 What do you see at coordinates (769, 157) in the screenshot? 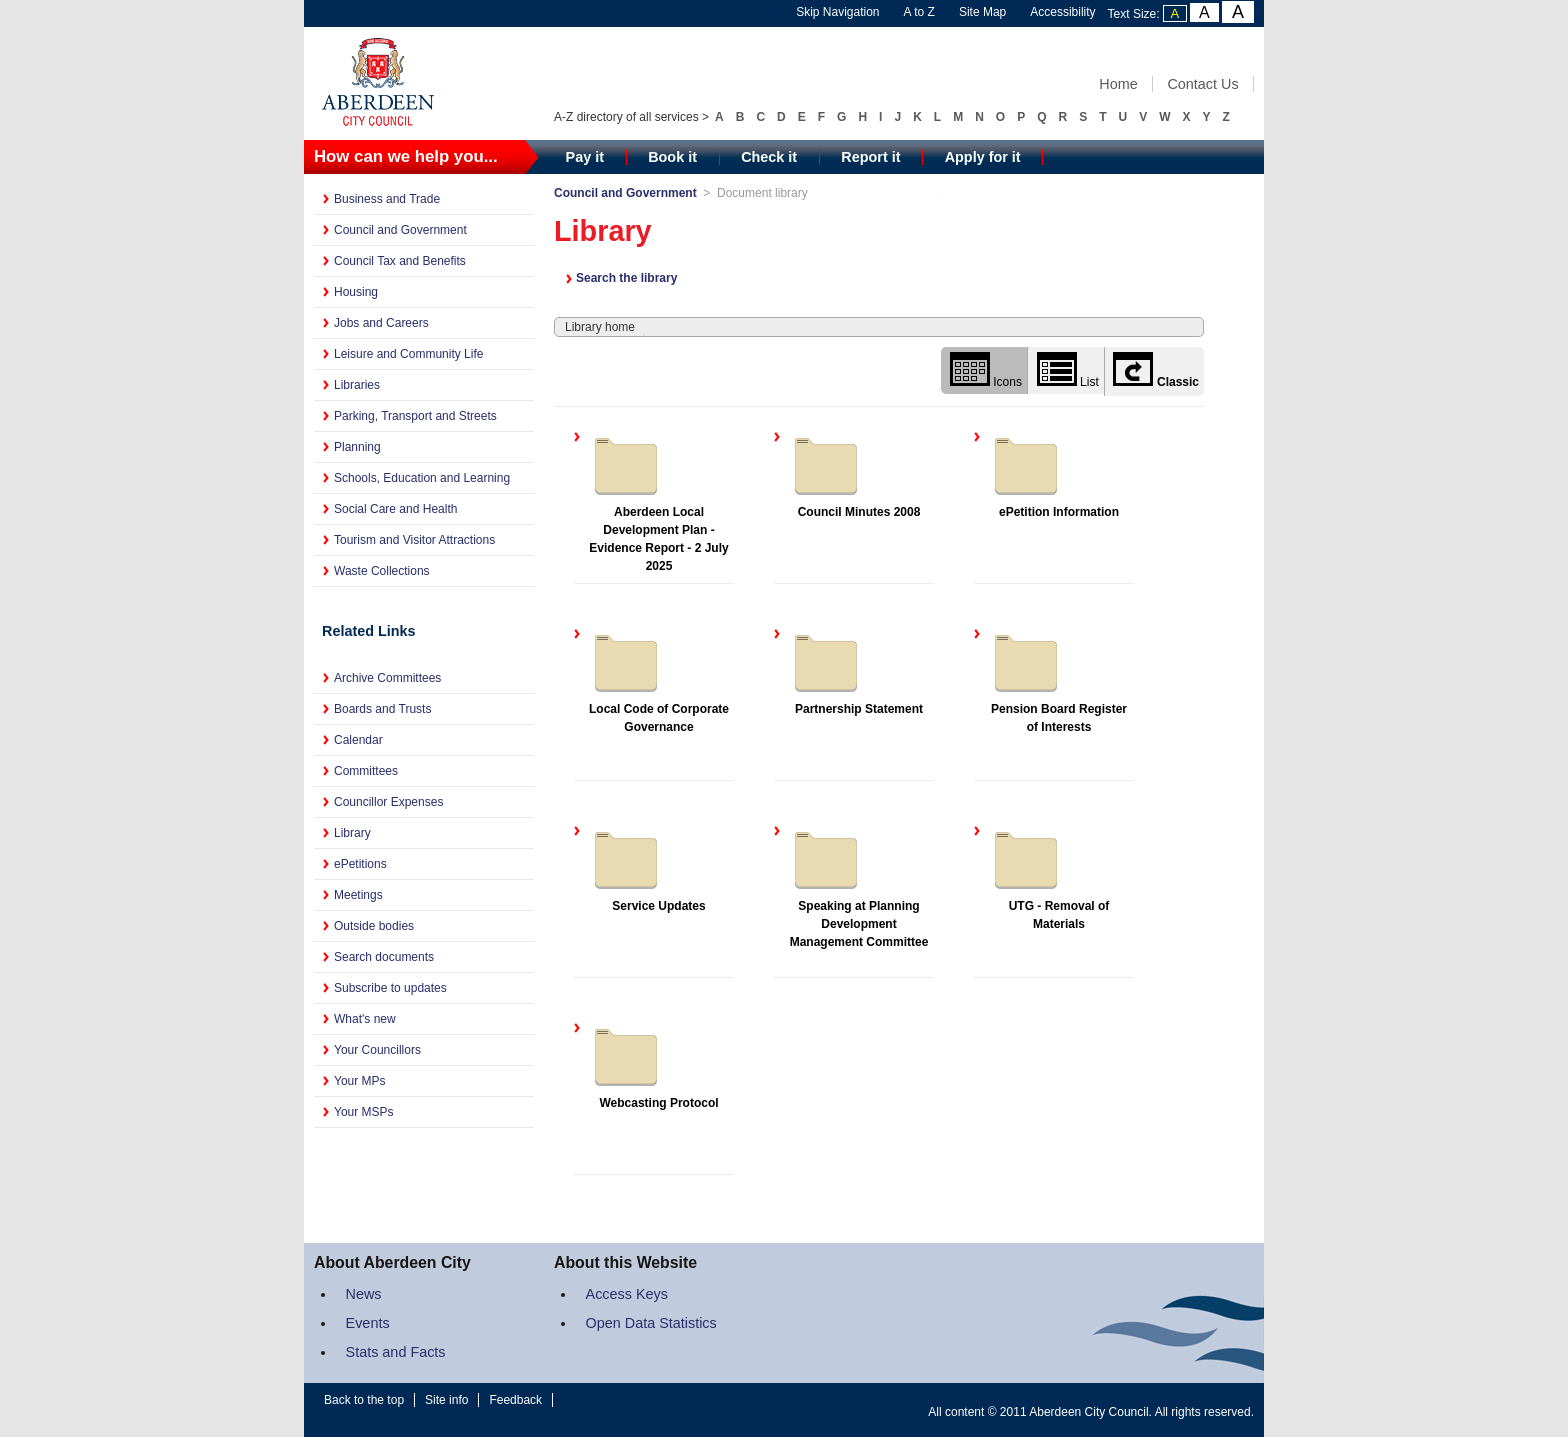
I see `Check it` at bounding box center [769, 157].